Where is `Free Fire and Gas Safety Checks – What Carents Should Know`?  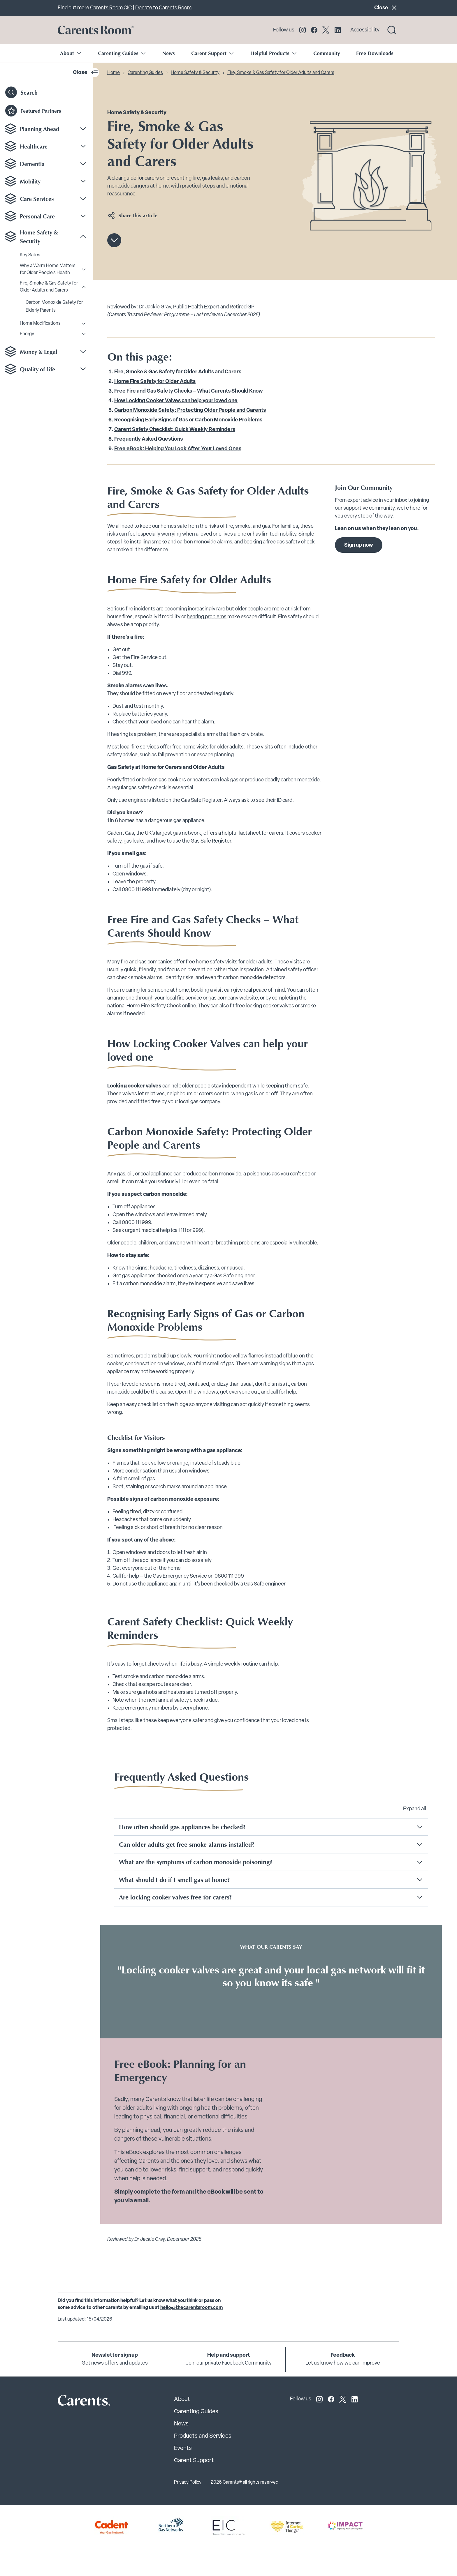 Free Fire and Gas Safety Checks – What Carents Should Know is located at coordinates (188, 391).